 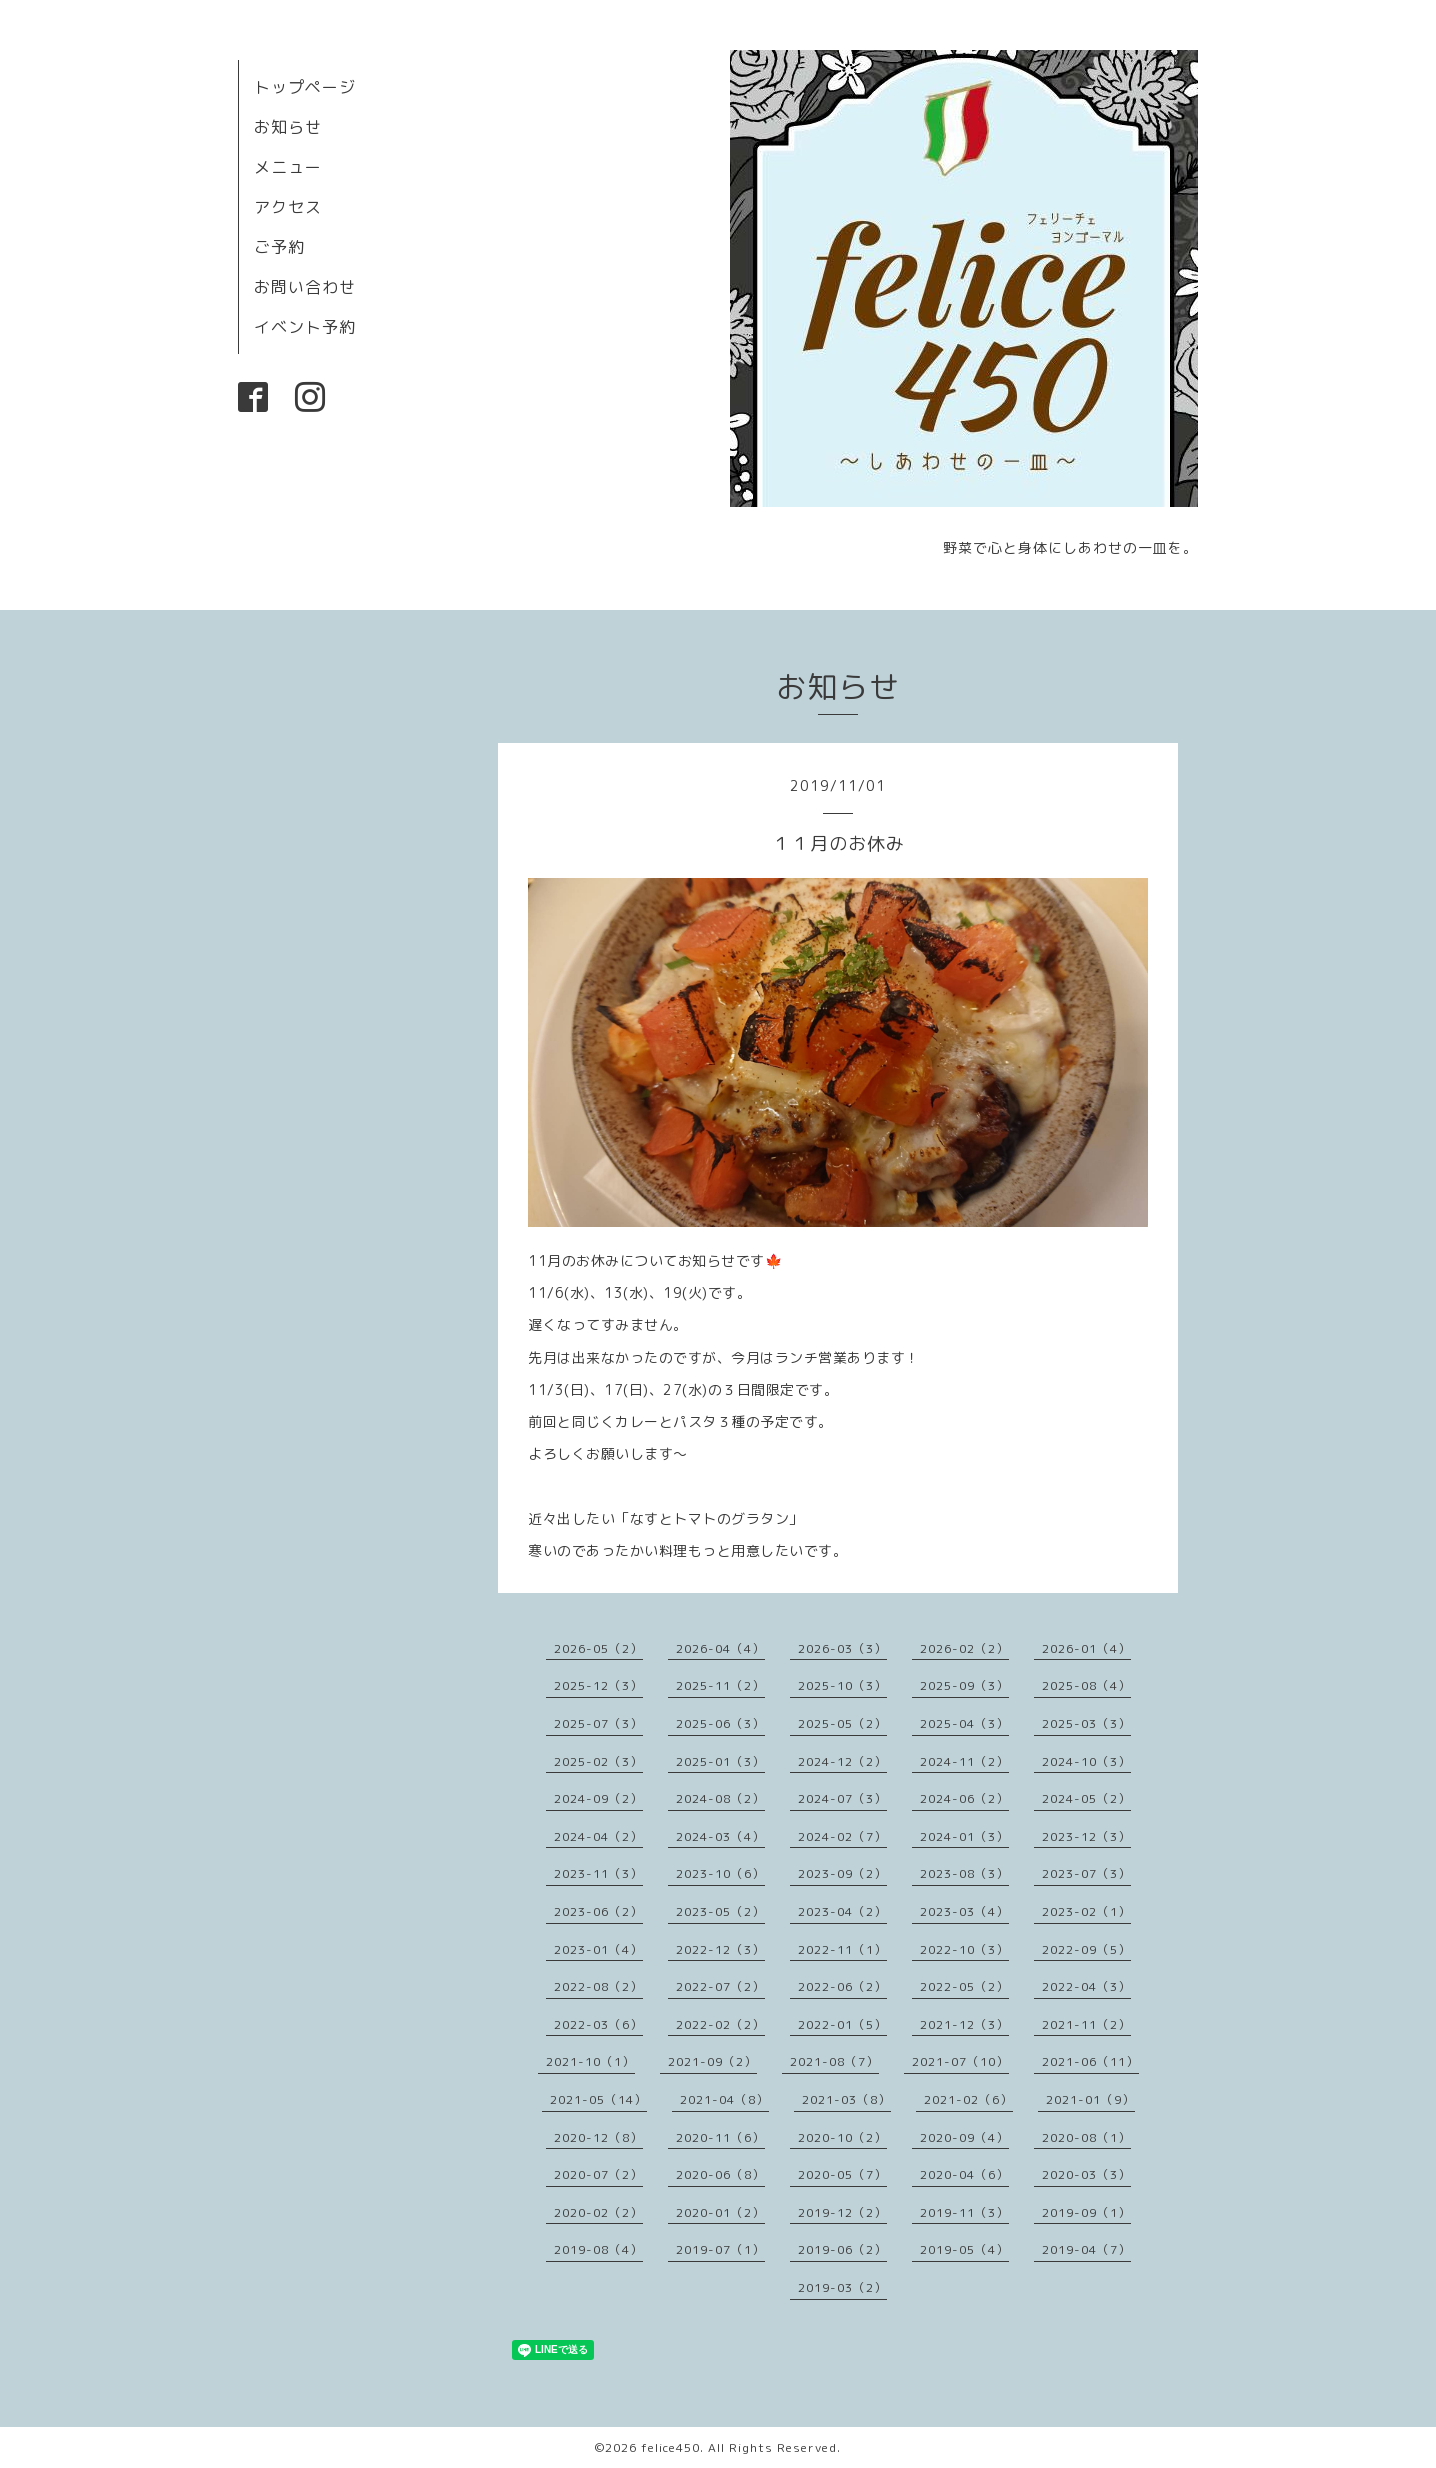 What do you see at coordinates (288, 127) in the screenshot?
I see `お知らせ` at bounding box center [288, 127].